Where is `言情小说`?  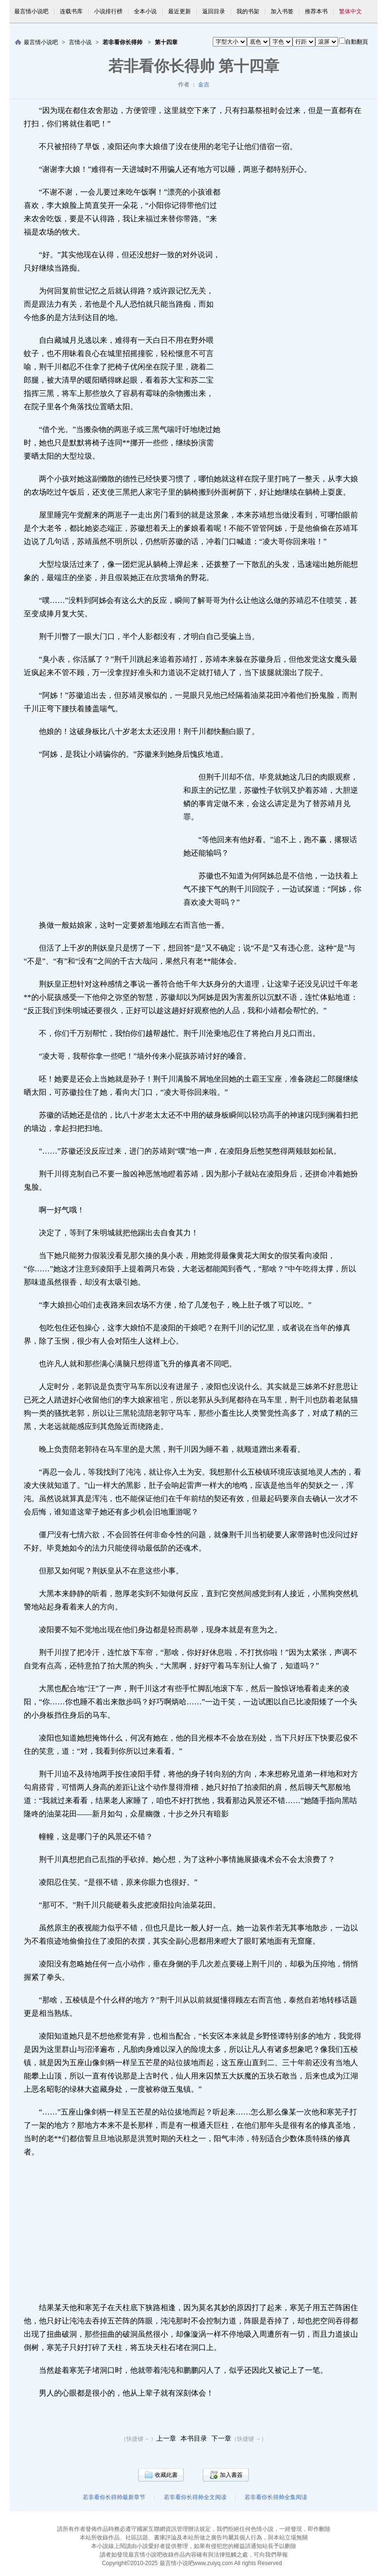
言情小说 is located at coordinates (80, 42).